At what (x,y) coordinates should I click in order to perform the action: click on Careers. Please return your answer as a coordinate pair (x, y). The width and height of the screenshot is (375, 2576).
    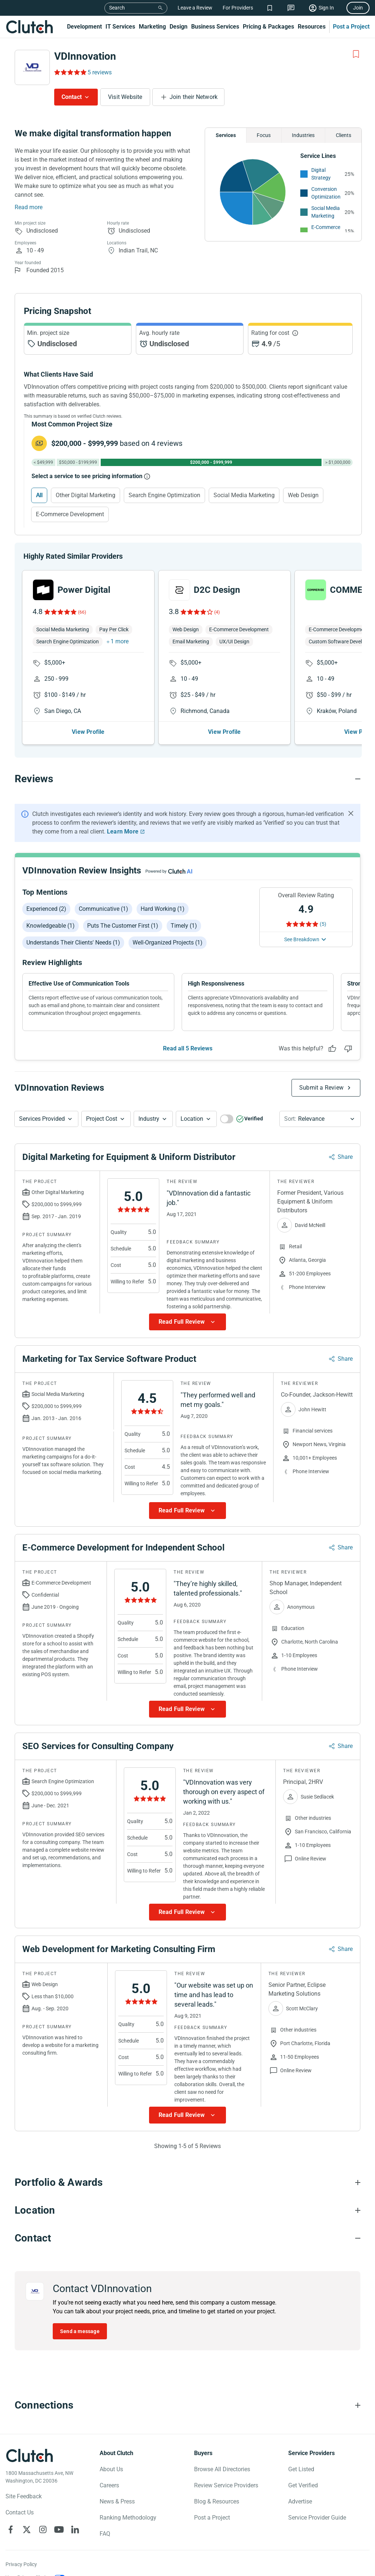
    Looking at the image, I should click on (109, 2485).